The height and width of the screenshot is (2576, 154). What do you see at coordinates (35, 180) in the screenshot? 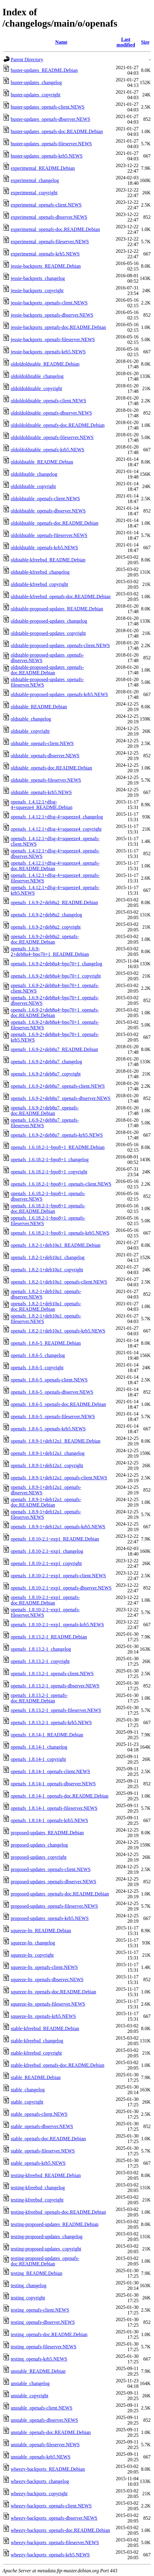
I see `experimental_changelog` at bounding box center [35, 180].